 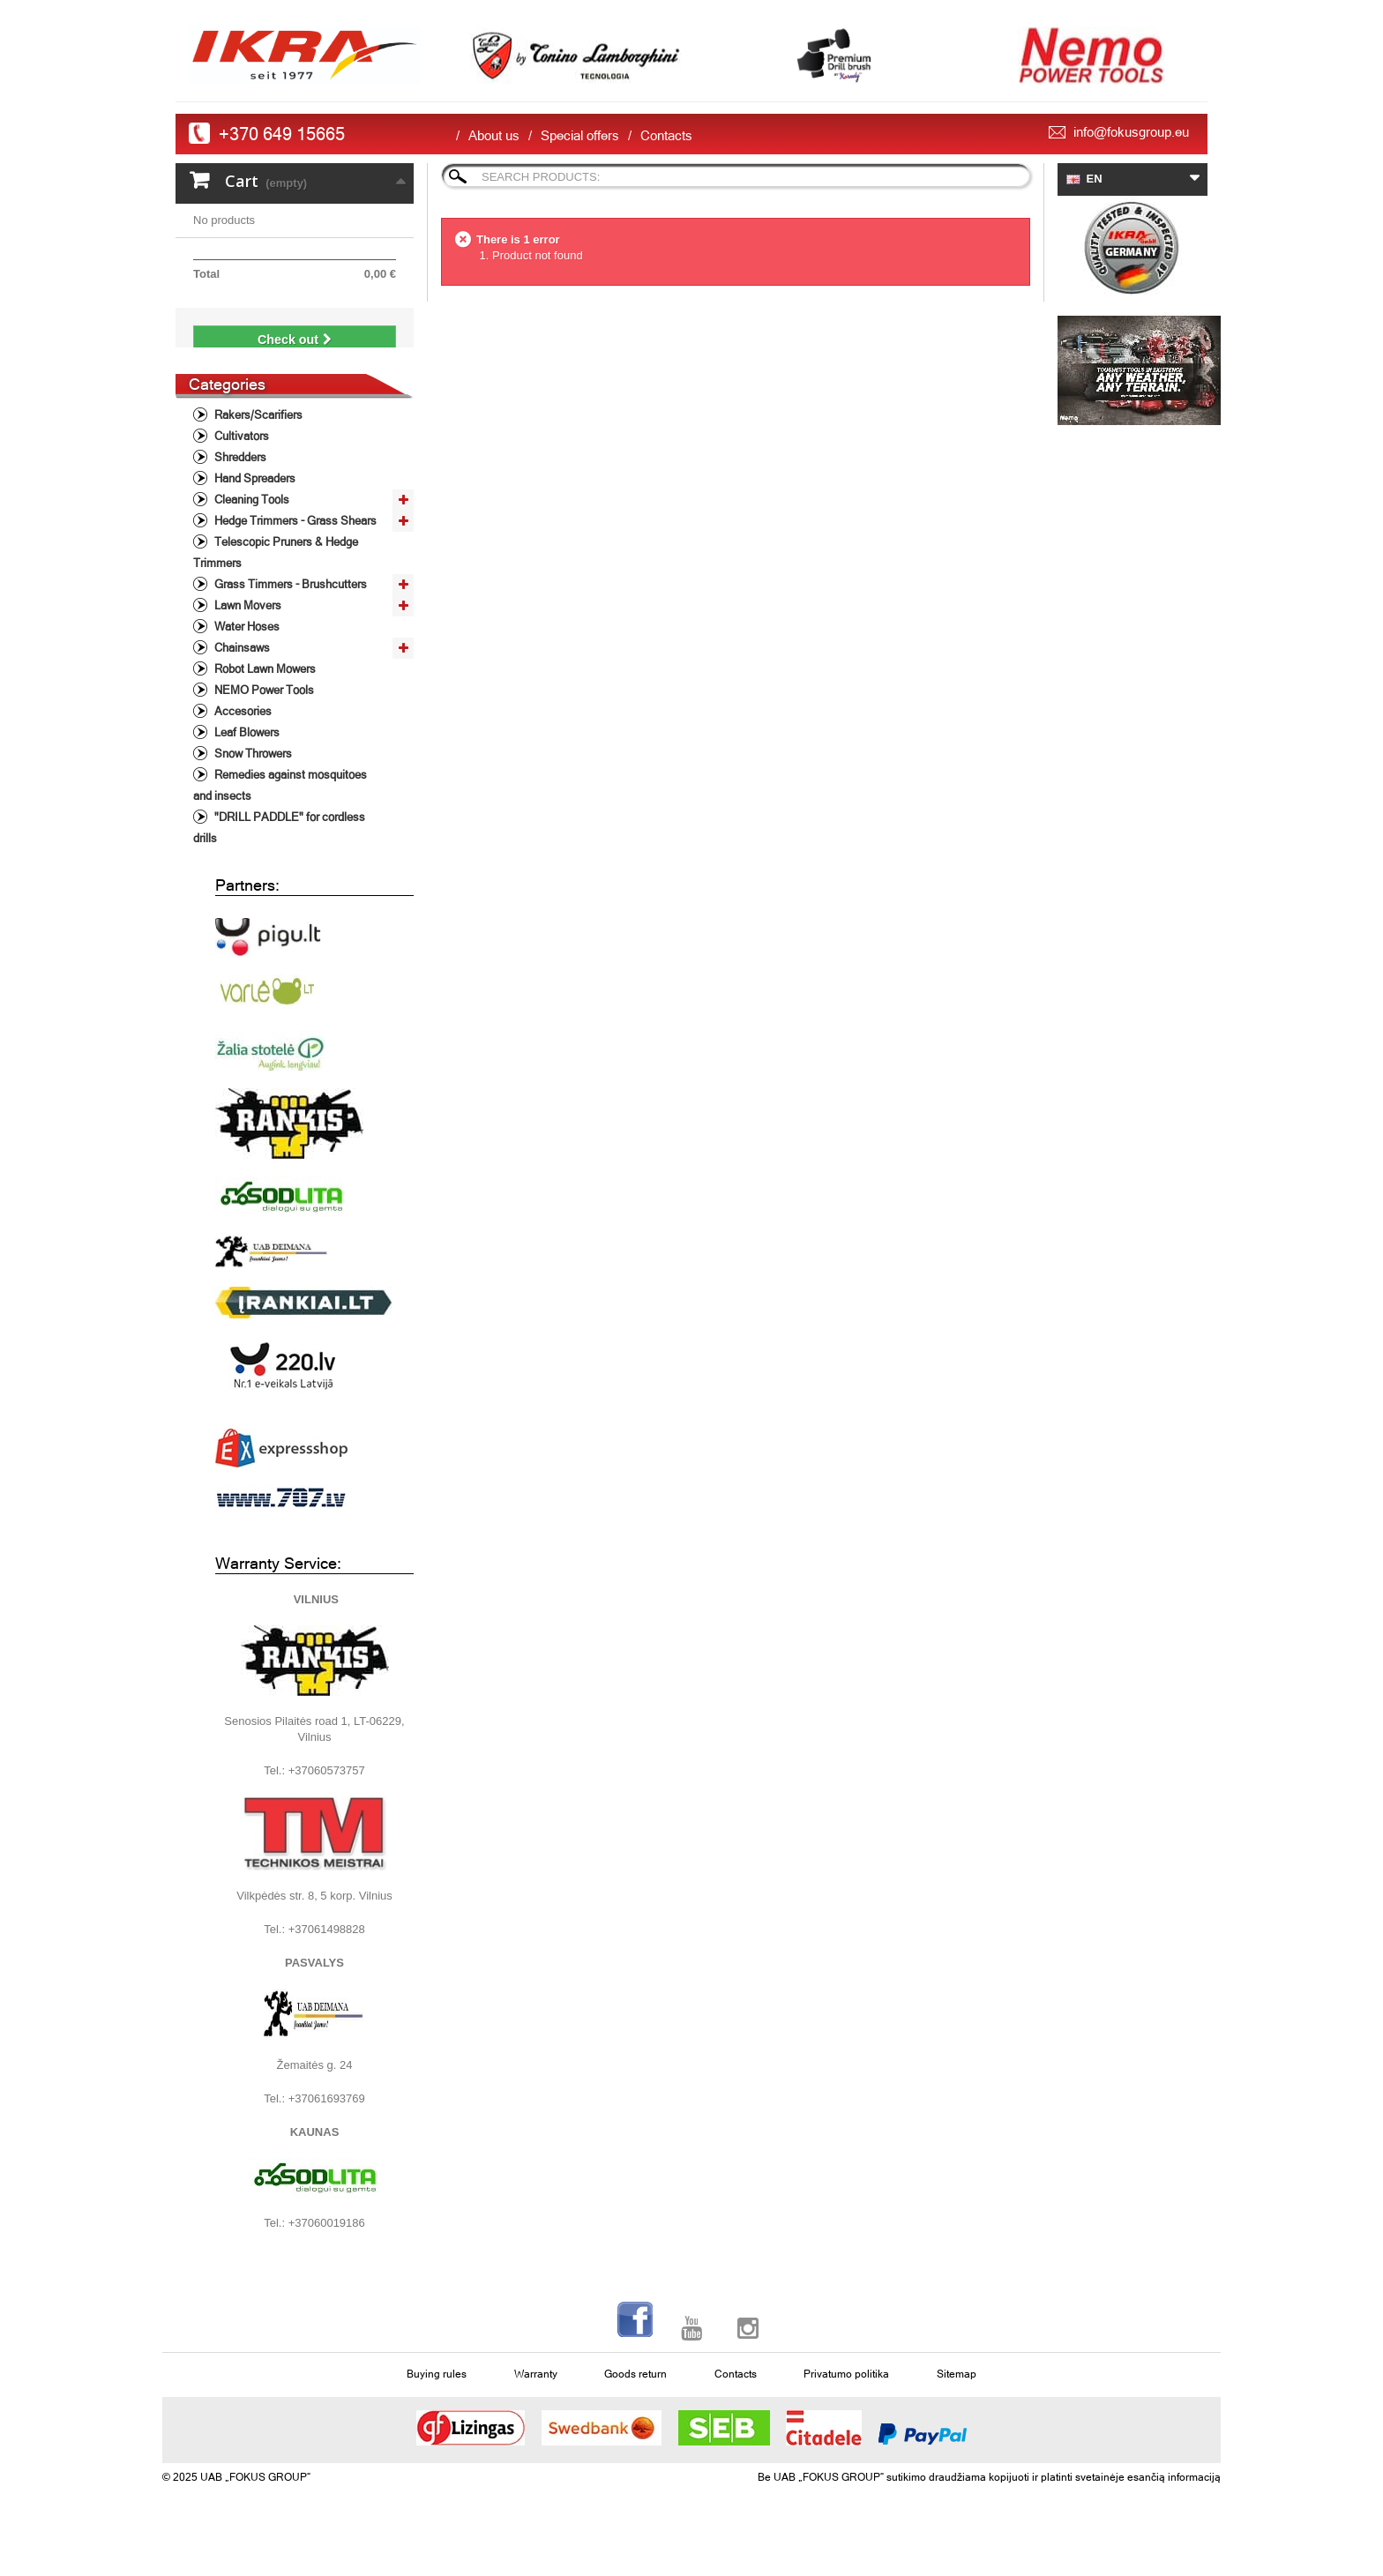 I want to click on Cultivators, so click(x=240, y=460).